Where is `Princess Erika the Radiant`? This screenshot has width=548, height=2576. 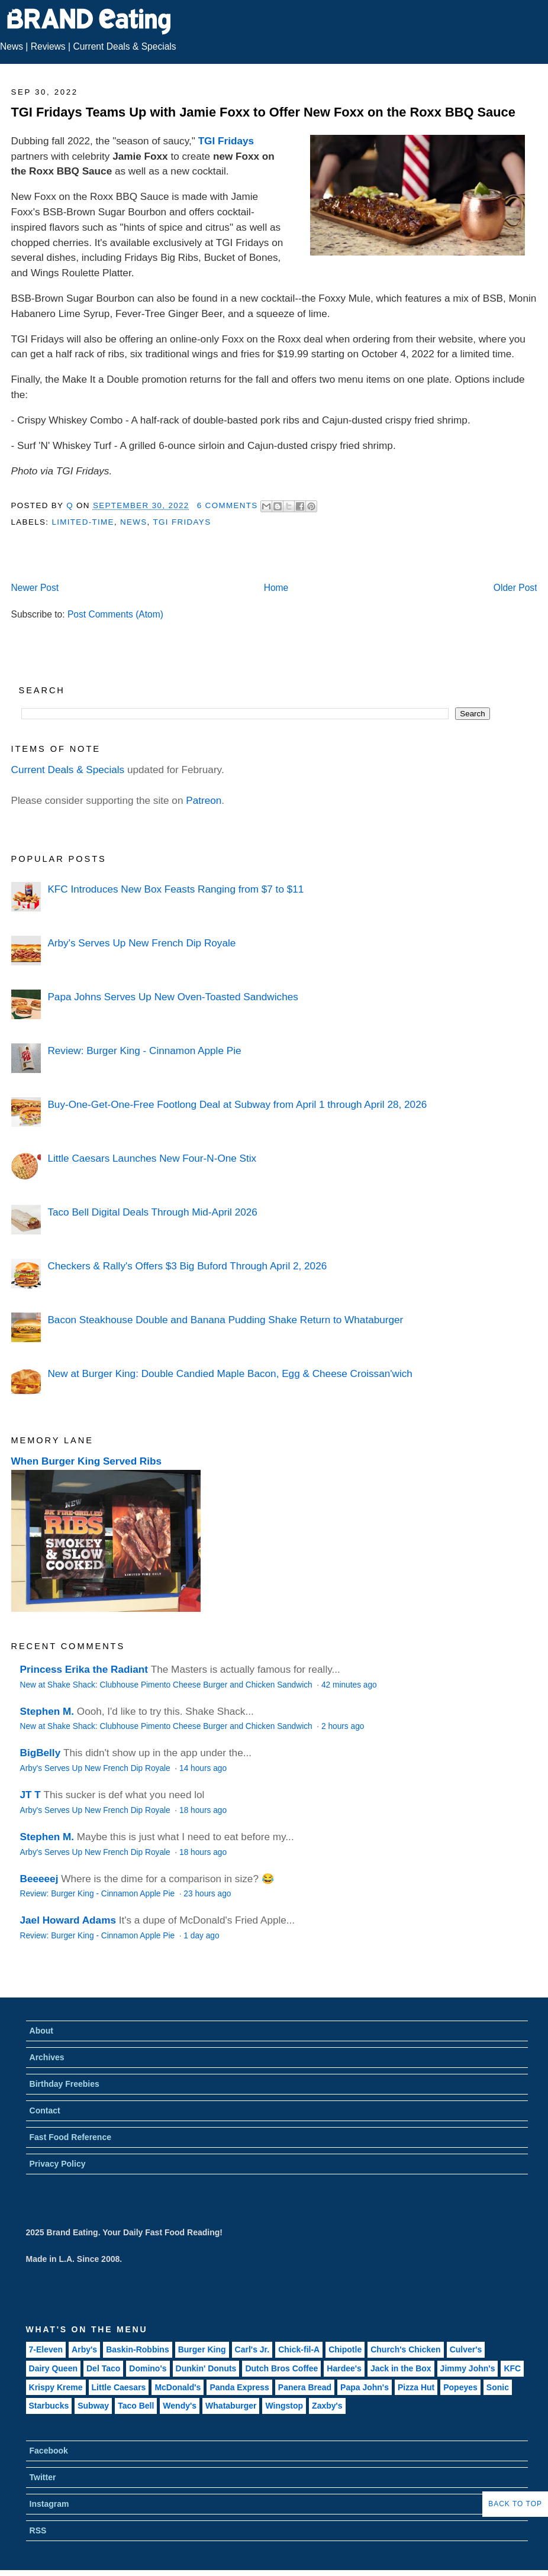
Princess Erika the Radiant is located at coordinates (84, 1669).